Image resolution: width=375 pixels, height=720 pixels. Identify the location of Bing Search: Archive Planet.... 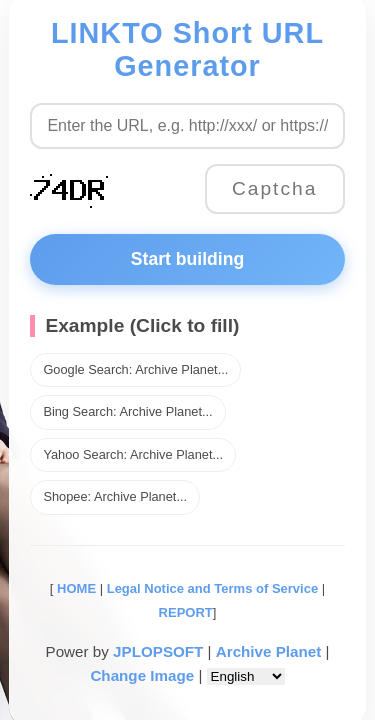
(127, 411).